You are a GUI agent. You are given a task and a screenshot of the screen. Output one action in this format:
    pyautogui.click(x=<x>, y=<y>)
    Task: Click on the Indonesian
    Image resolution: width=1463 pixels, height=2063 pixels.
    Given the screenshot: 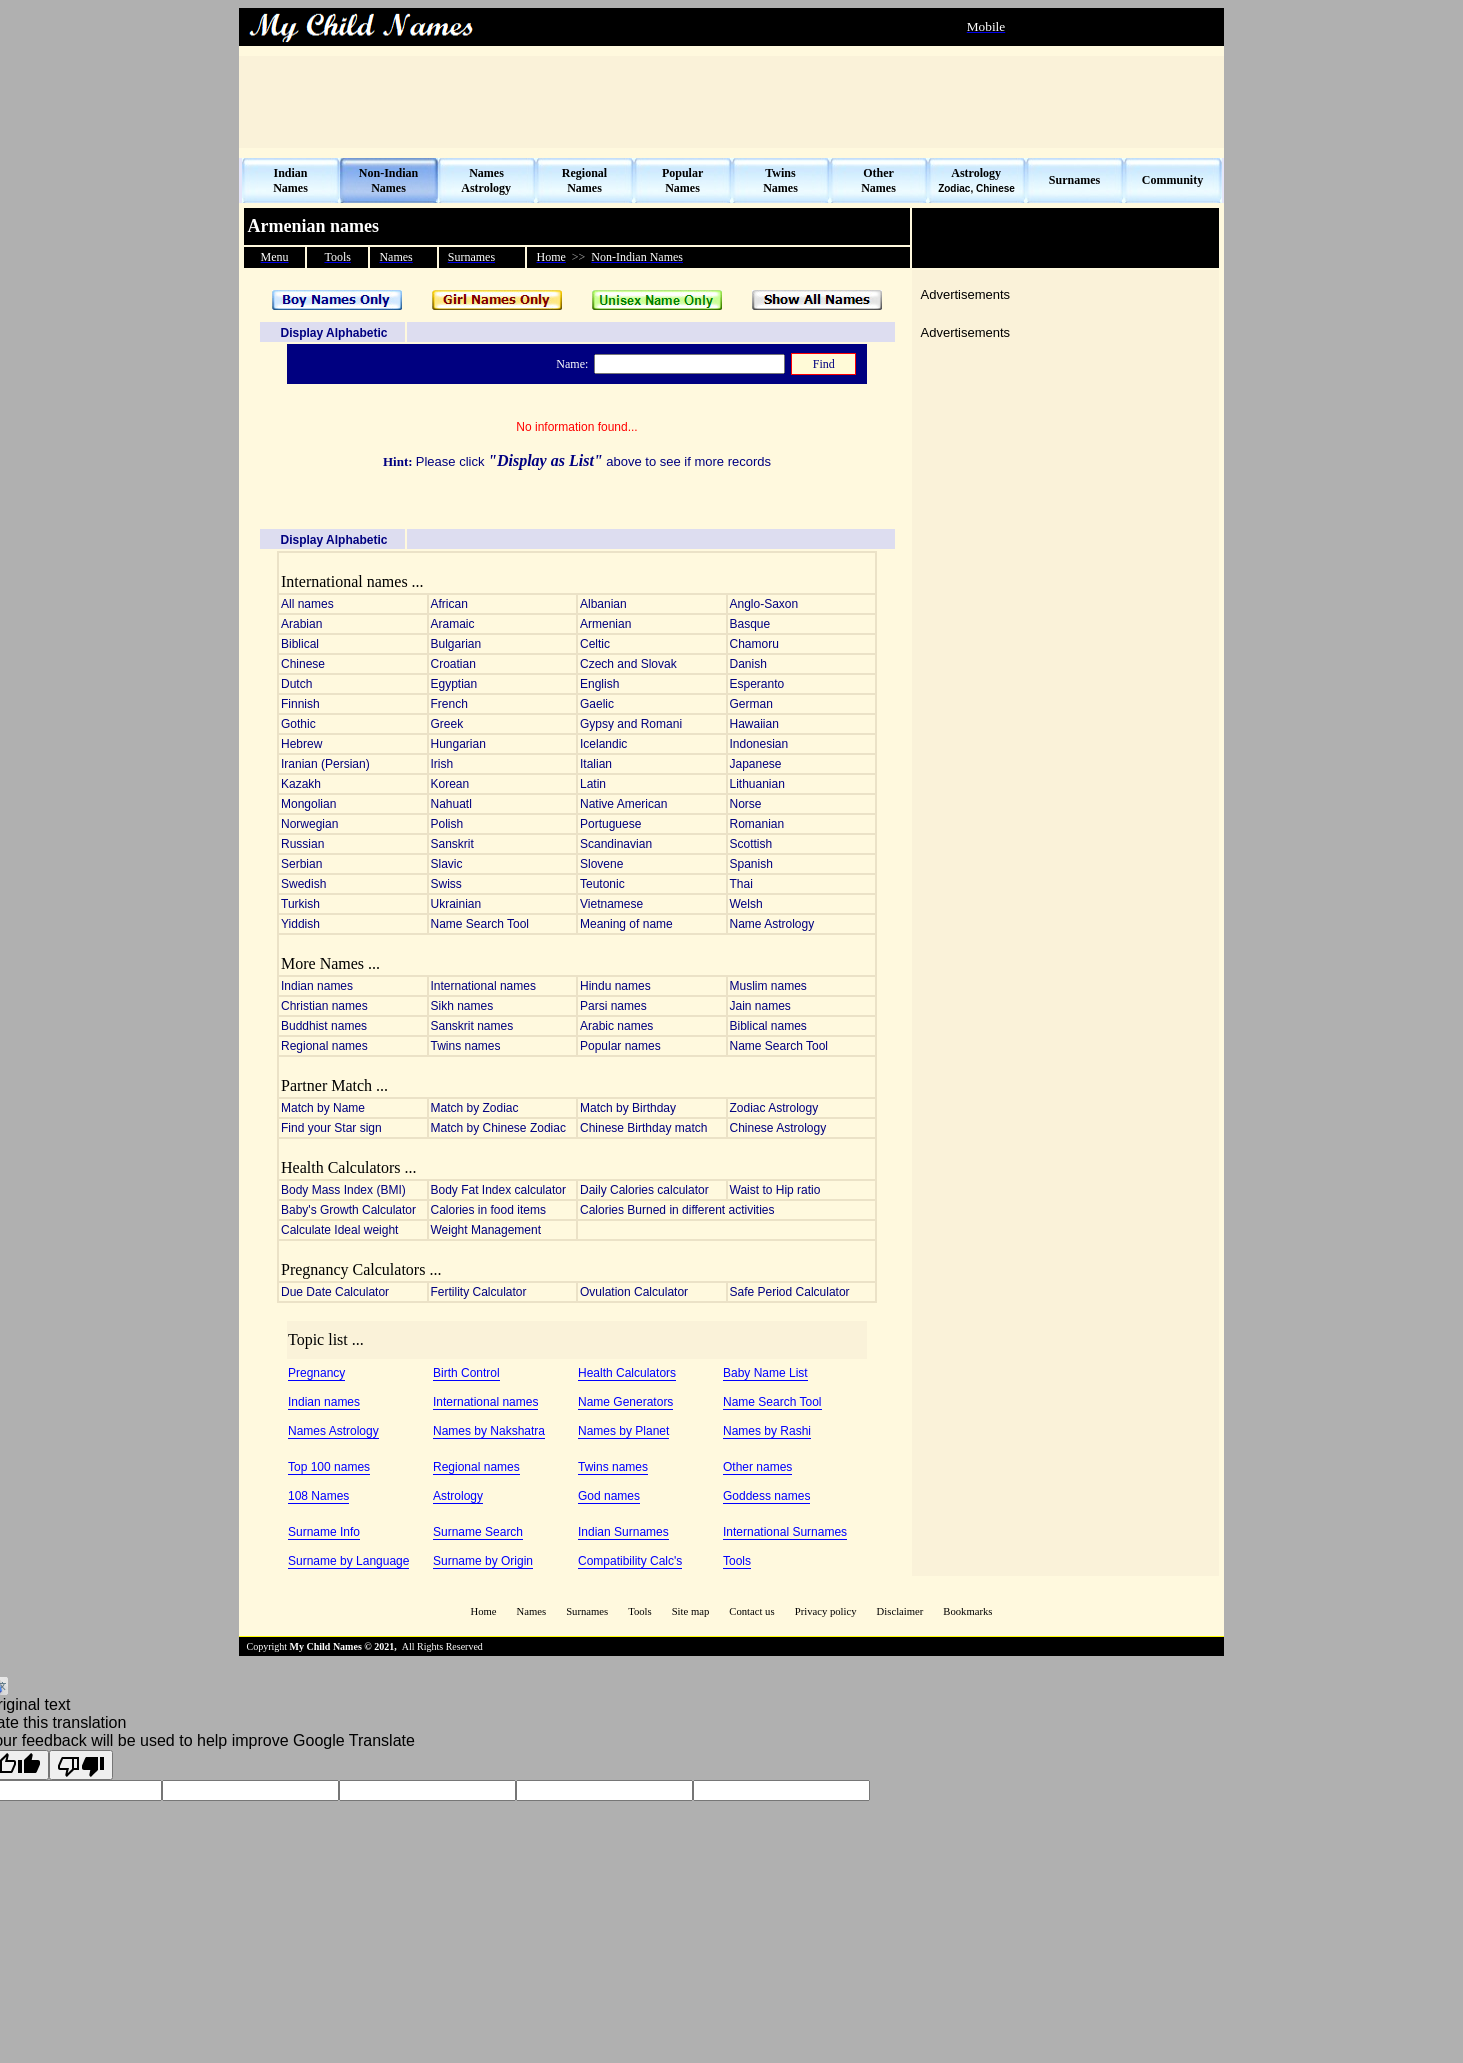 What is the action you would take?
    pyautogui.click(x=759, y=744)
    